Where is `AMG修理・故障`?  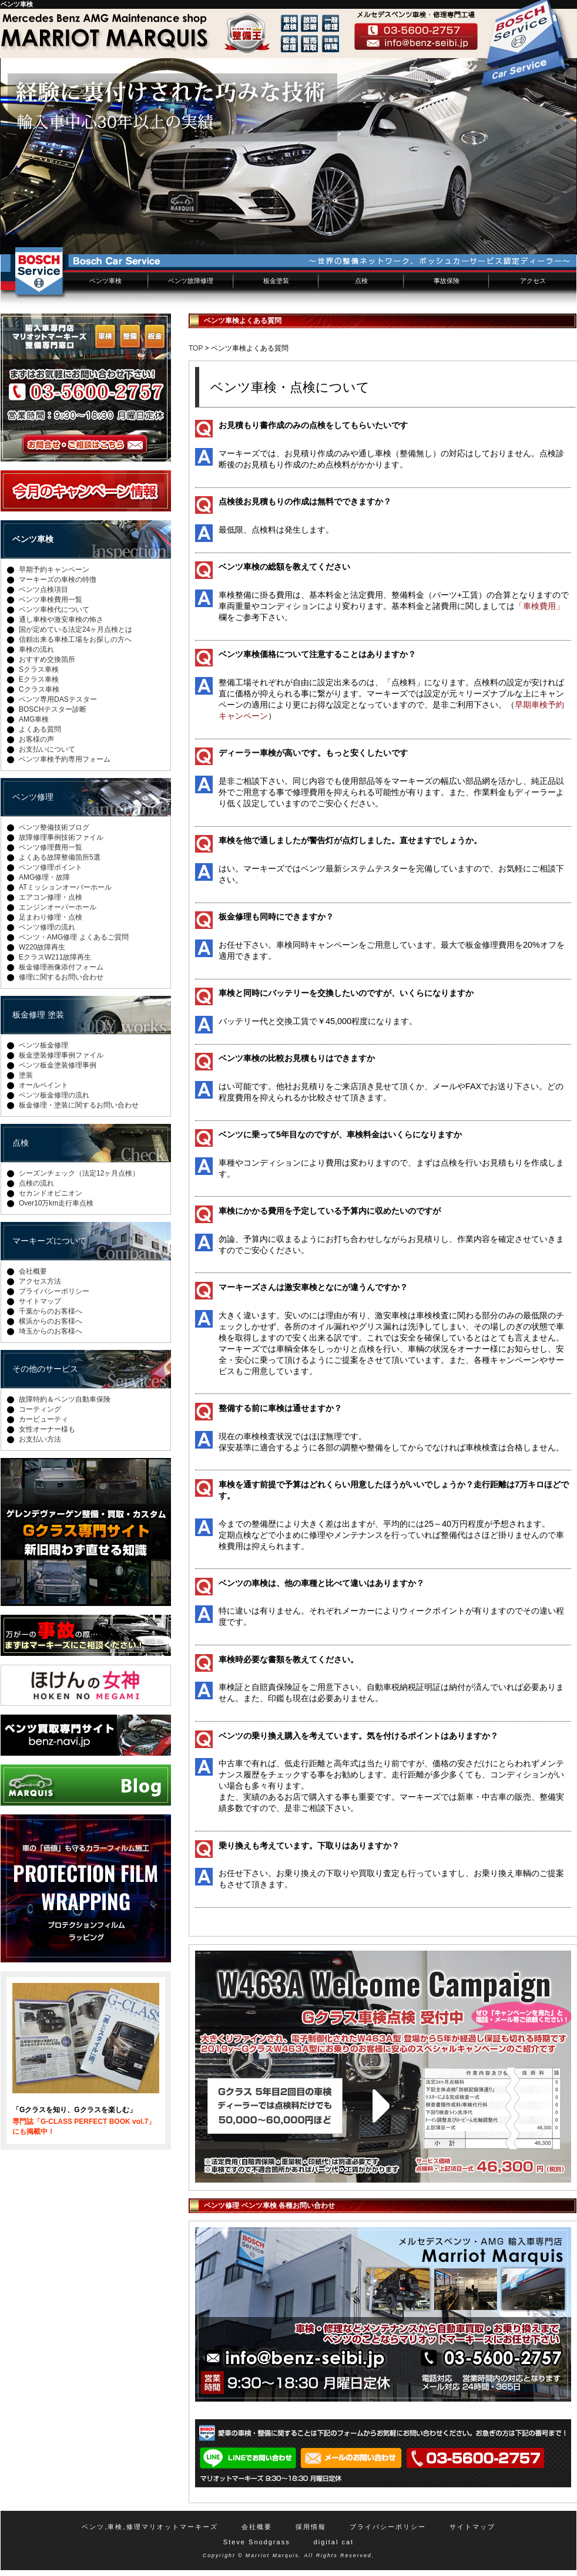 AMG修理・故障 is located at coordinates (44, 877).